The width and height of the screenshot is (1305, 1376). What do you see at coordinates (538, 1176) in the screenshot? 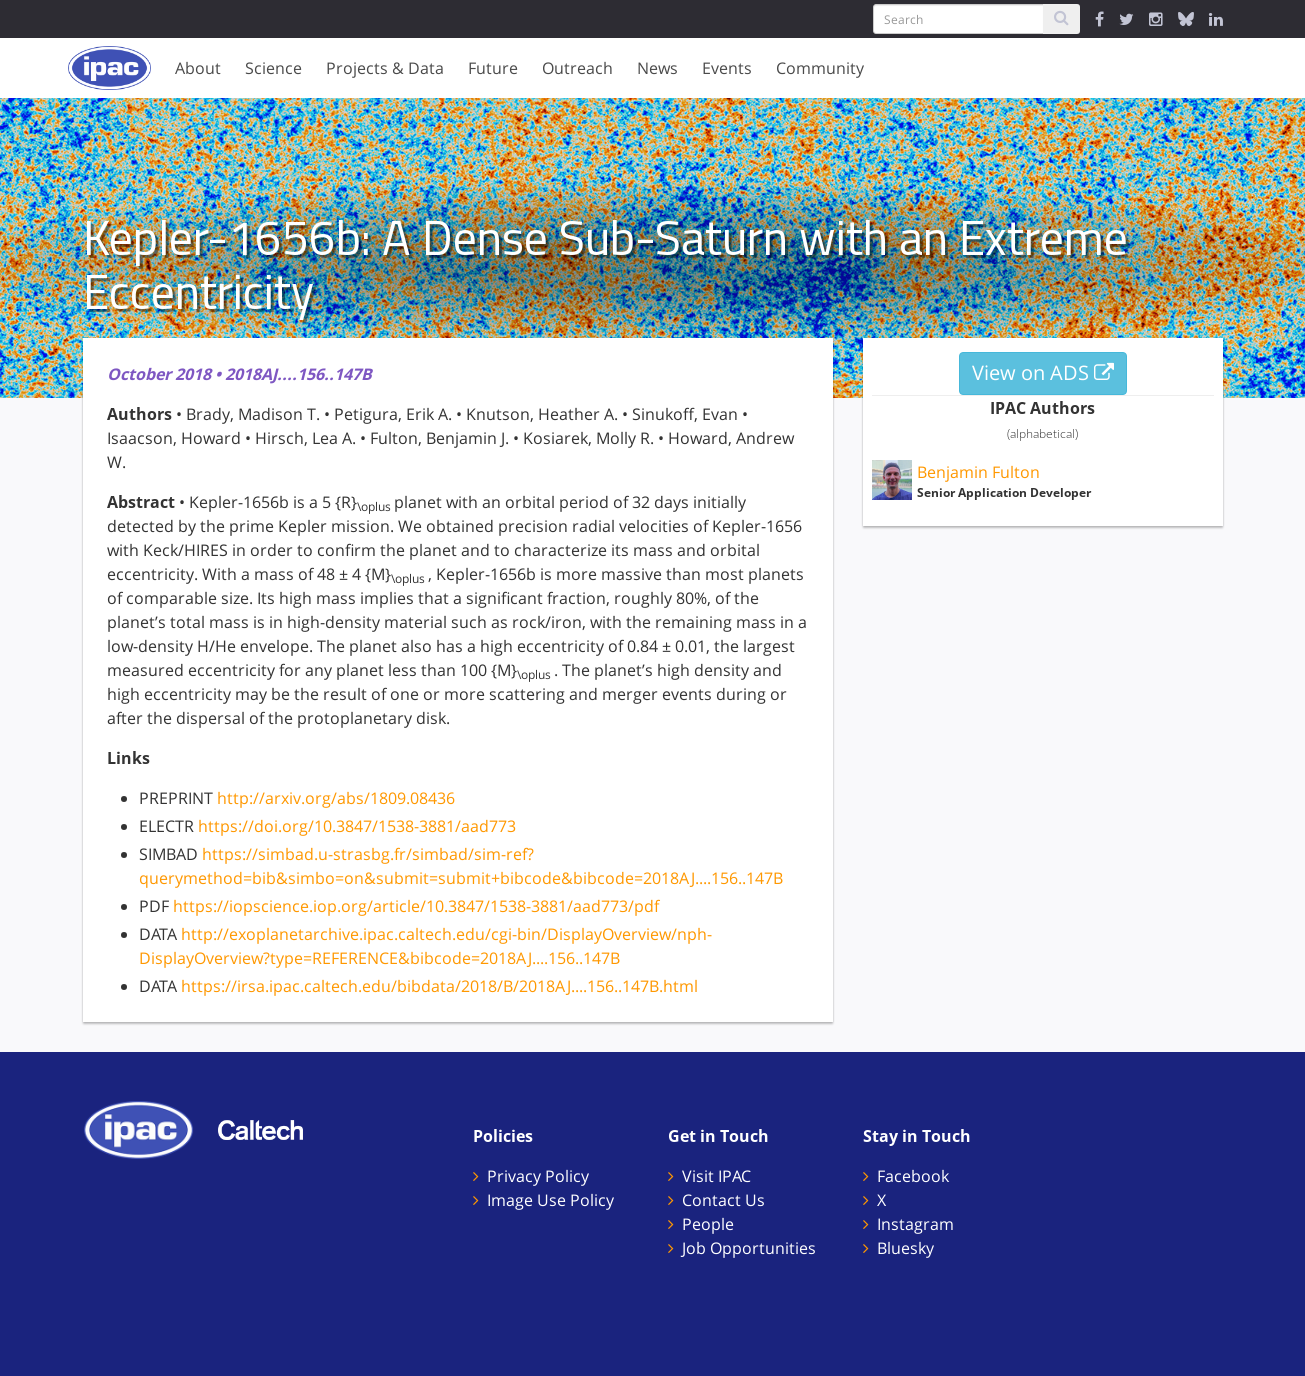
I see `Privacy Policy` at bounding box center [538, 1176].